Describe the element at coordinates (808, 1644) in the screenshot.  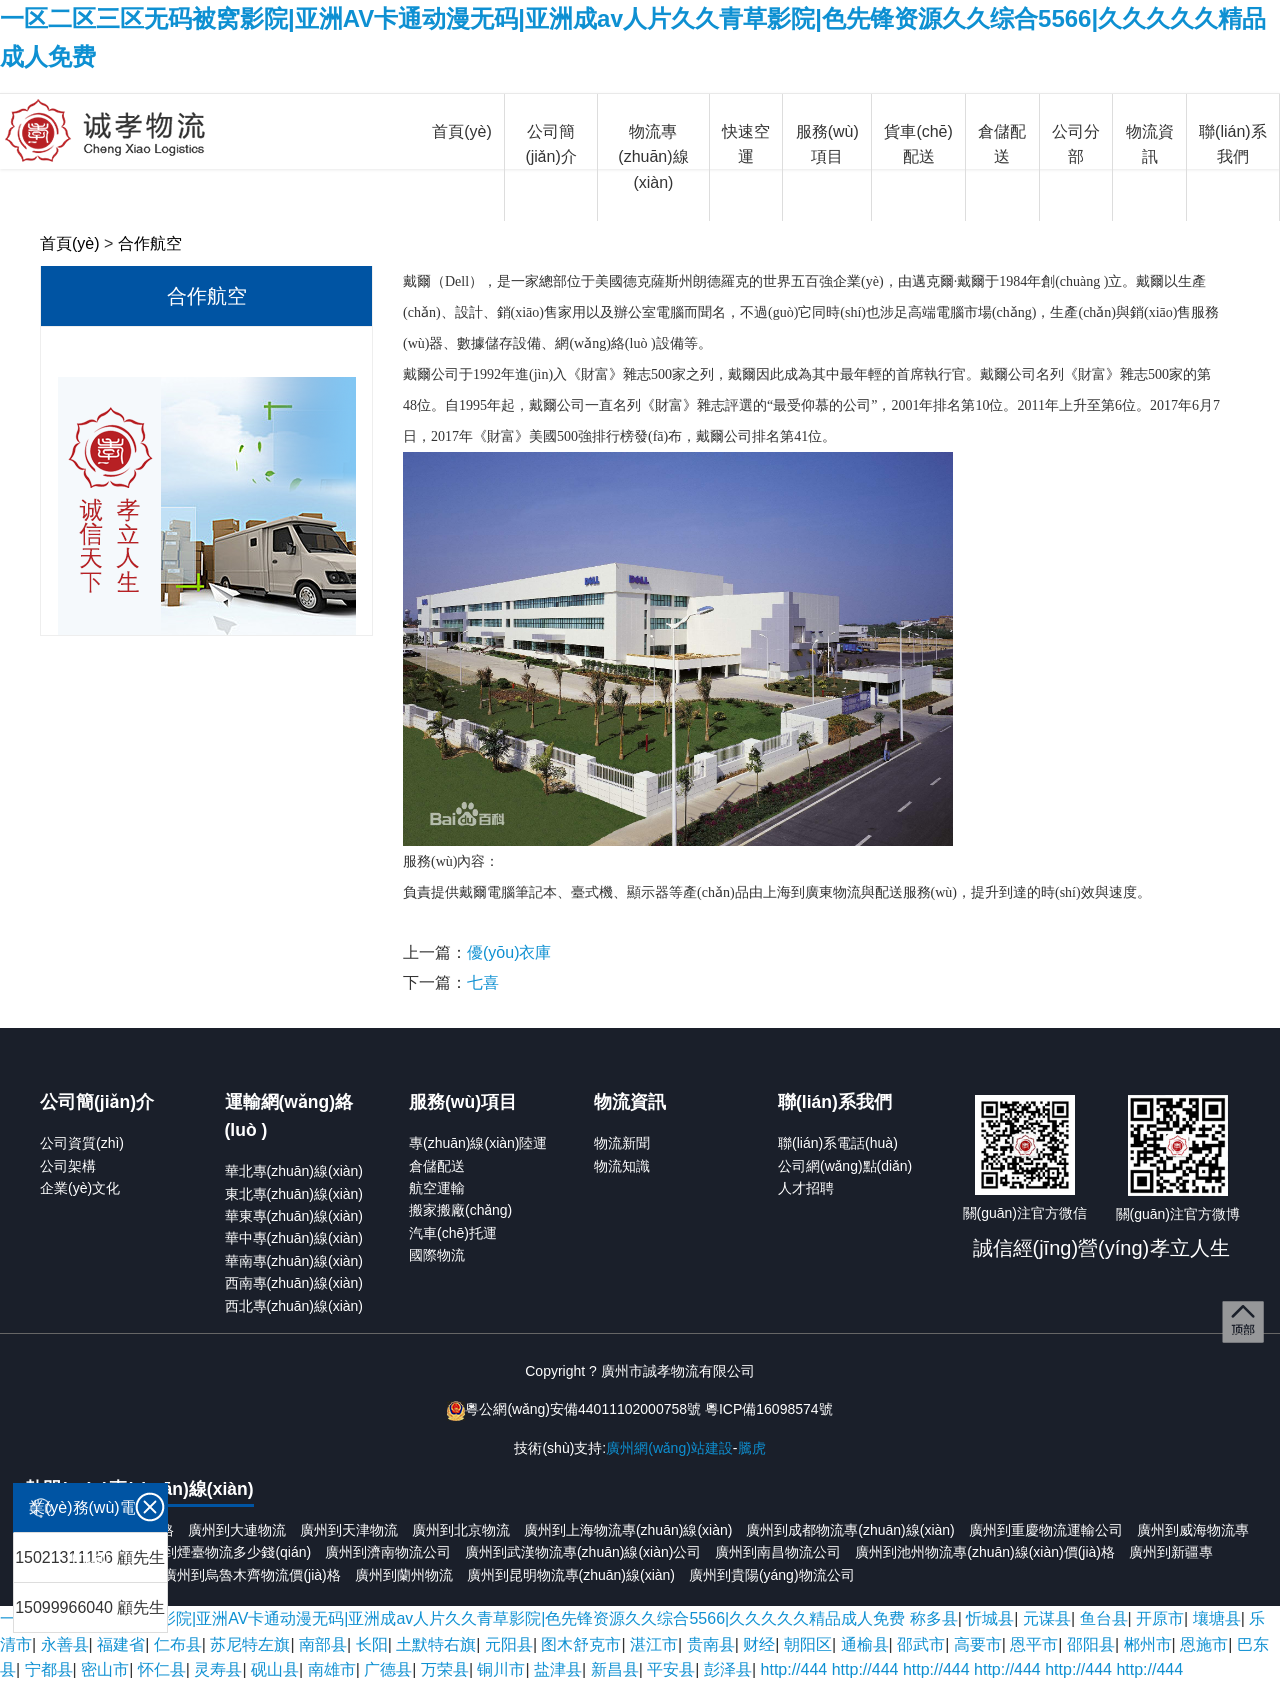
I see `朝阳区` at that location.